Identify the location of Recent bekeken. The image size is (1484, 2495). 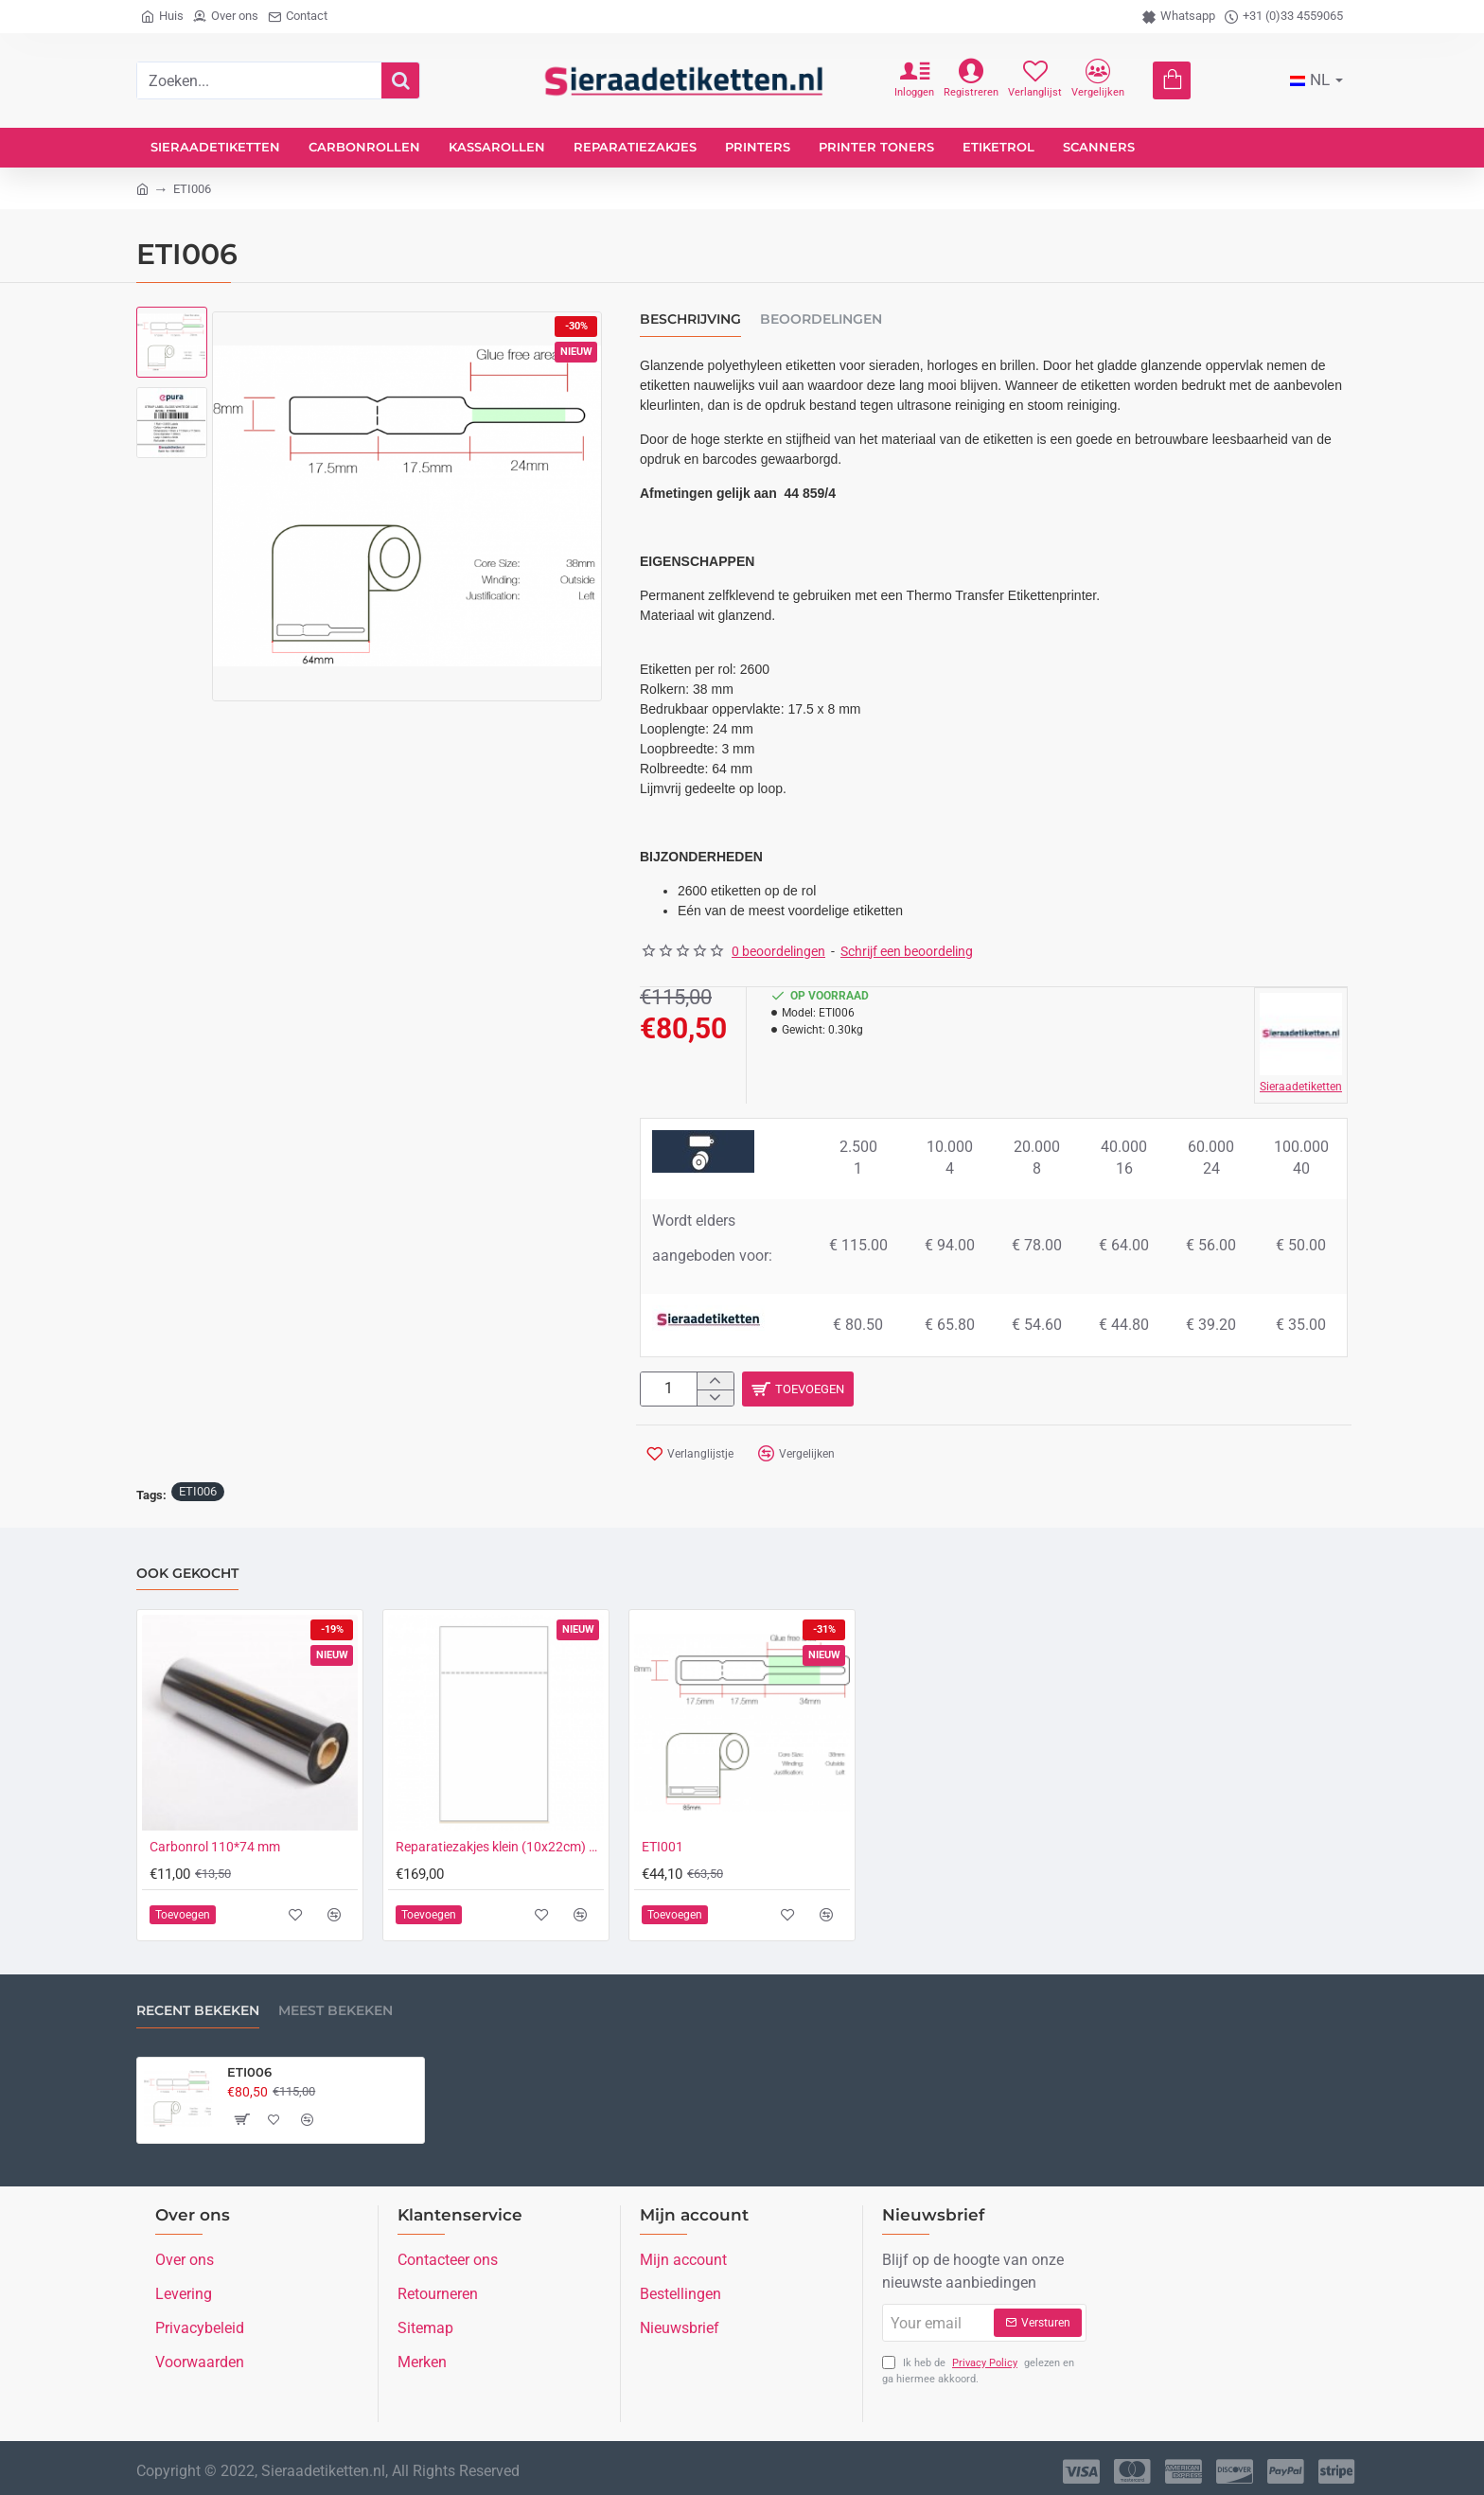
(197, 2010).